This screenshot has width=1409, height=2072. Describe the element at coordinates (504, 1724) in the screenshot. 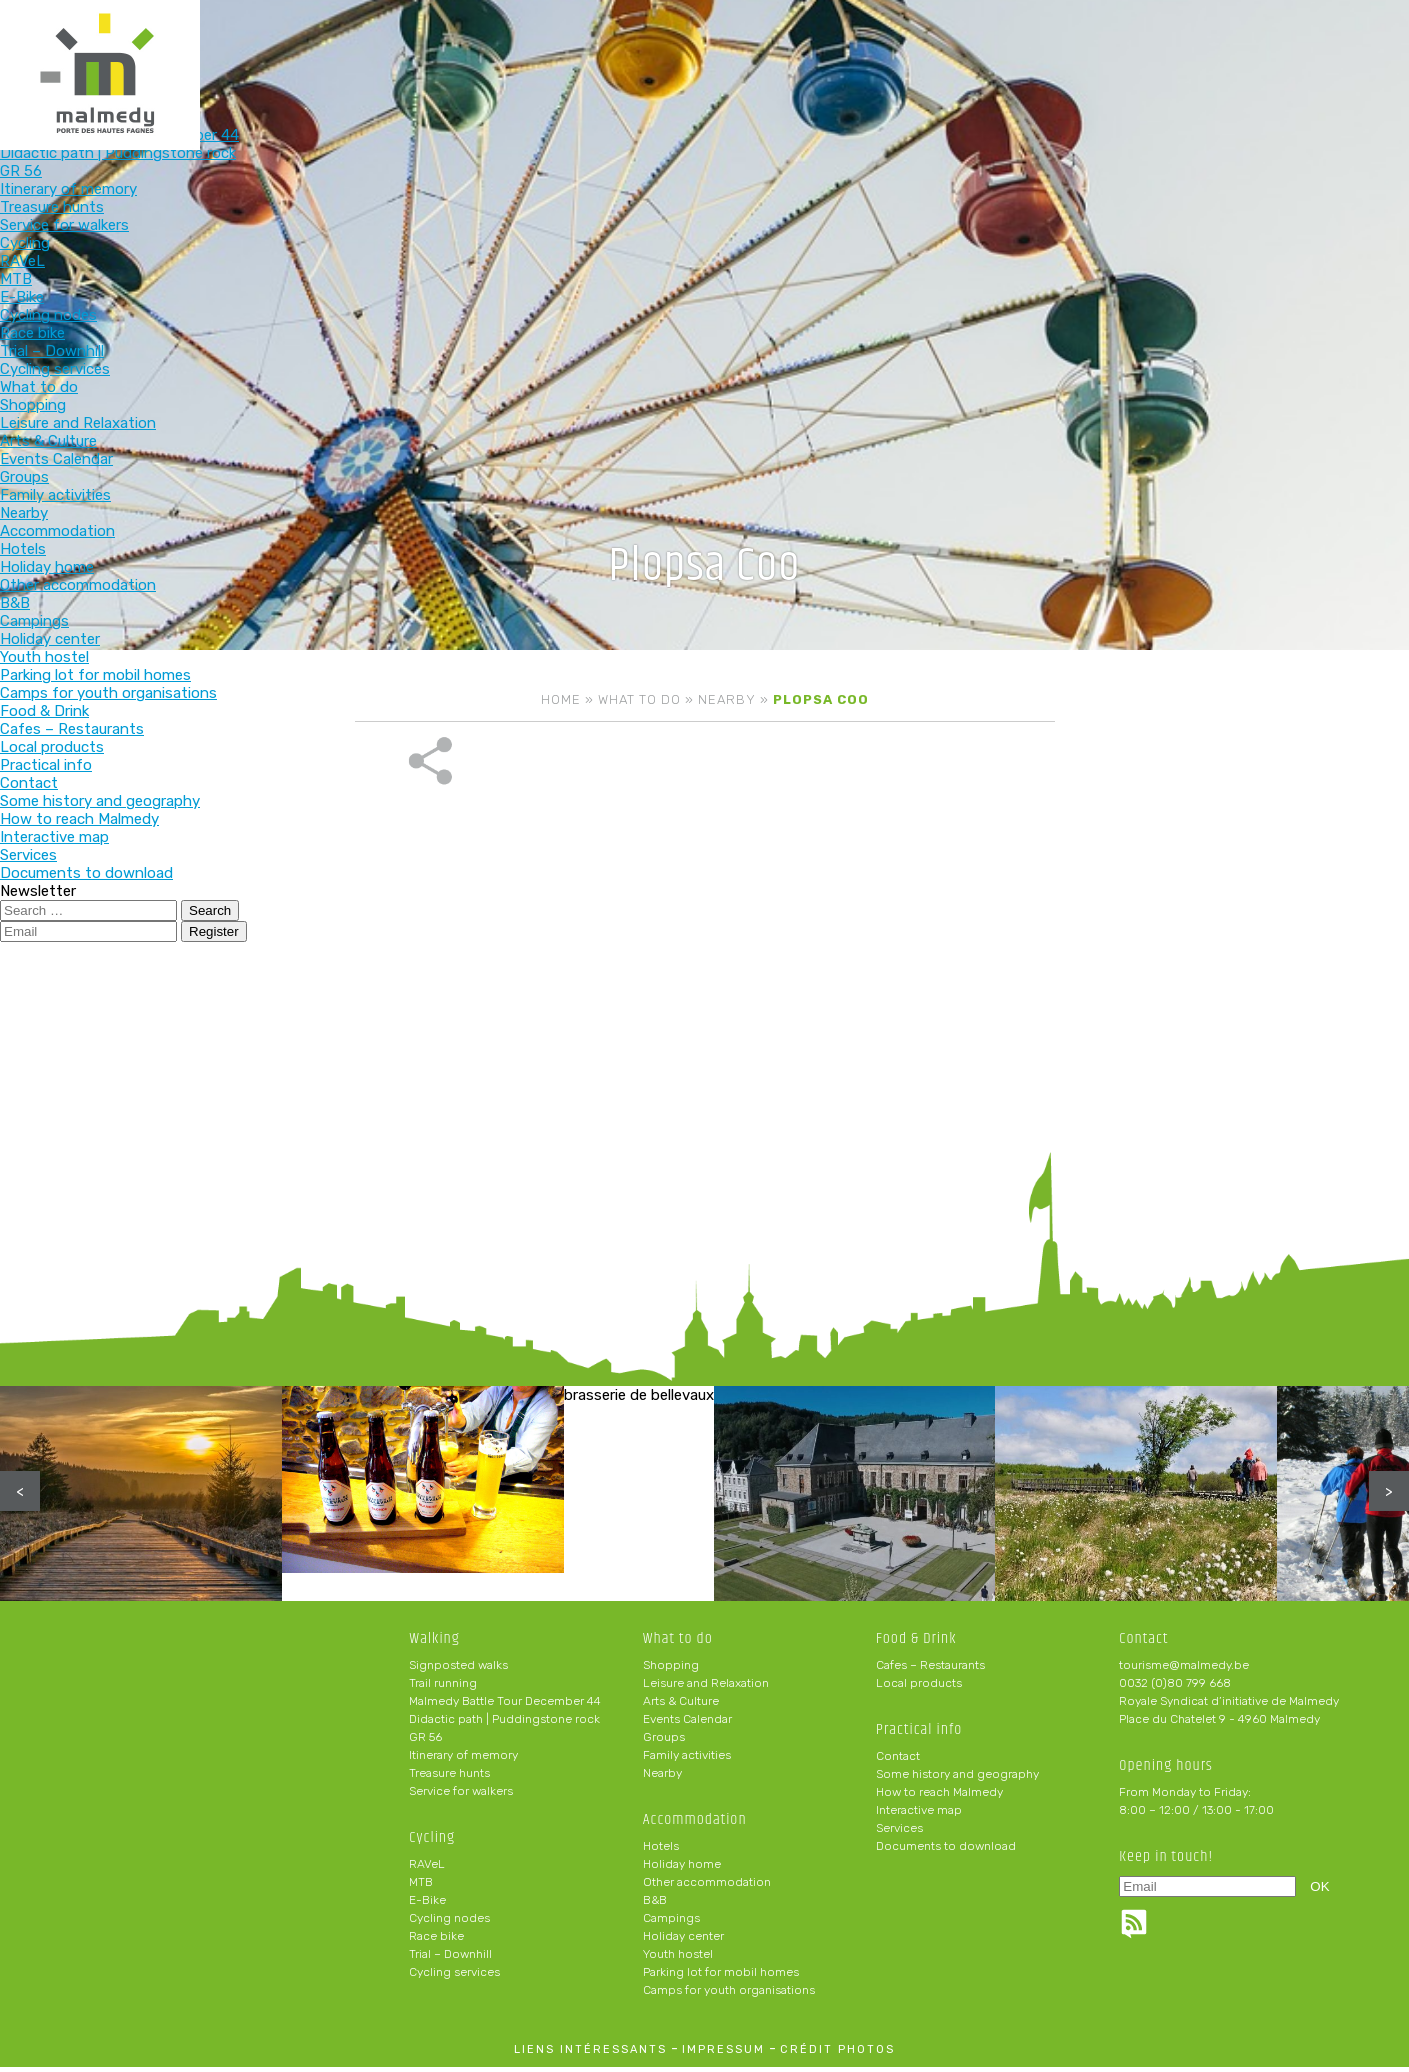

I see `Didactic path | Puddingstone rock` at that location.